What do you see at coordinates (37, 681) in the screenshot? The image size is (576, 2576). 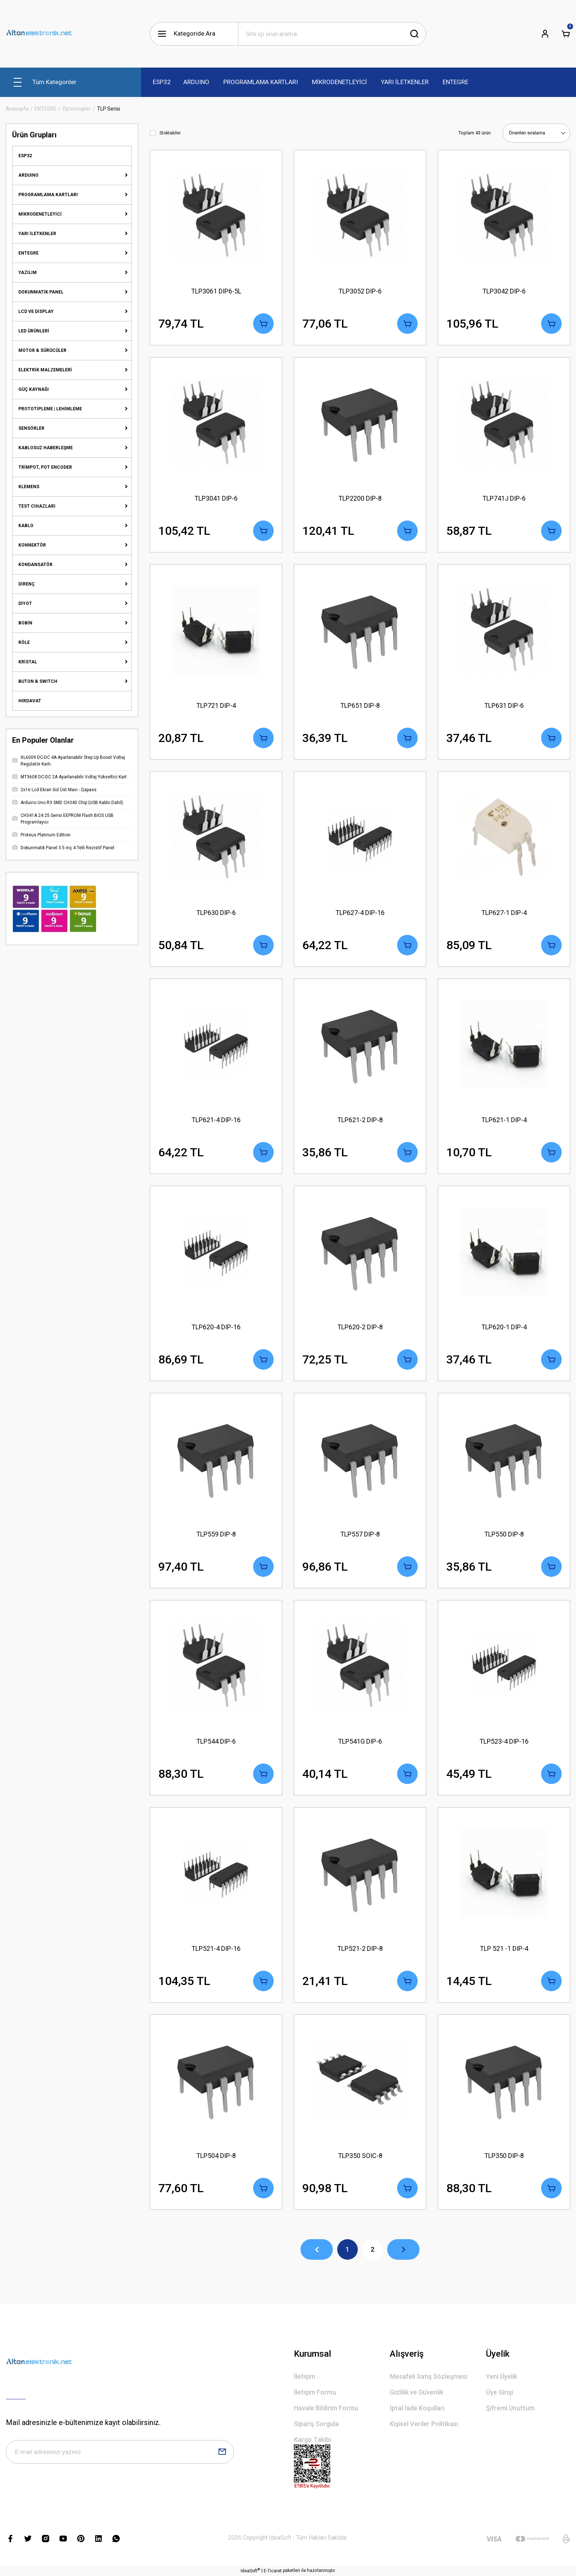 I see `BUTON & SWITCH` at bounding box center [37, 681].